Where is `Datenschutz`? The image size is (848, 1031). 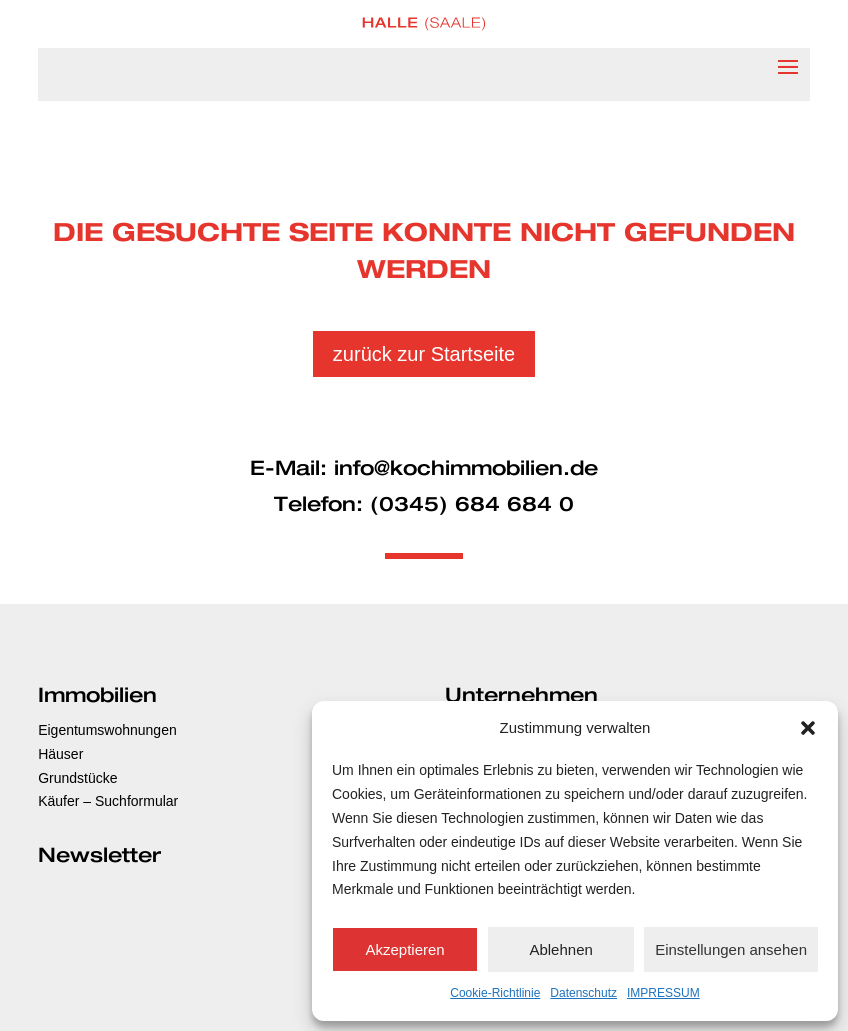 Datenschutz is located at coordinates (583, 993).